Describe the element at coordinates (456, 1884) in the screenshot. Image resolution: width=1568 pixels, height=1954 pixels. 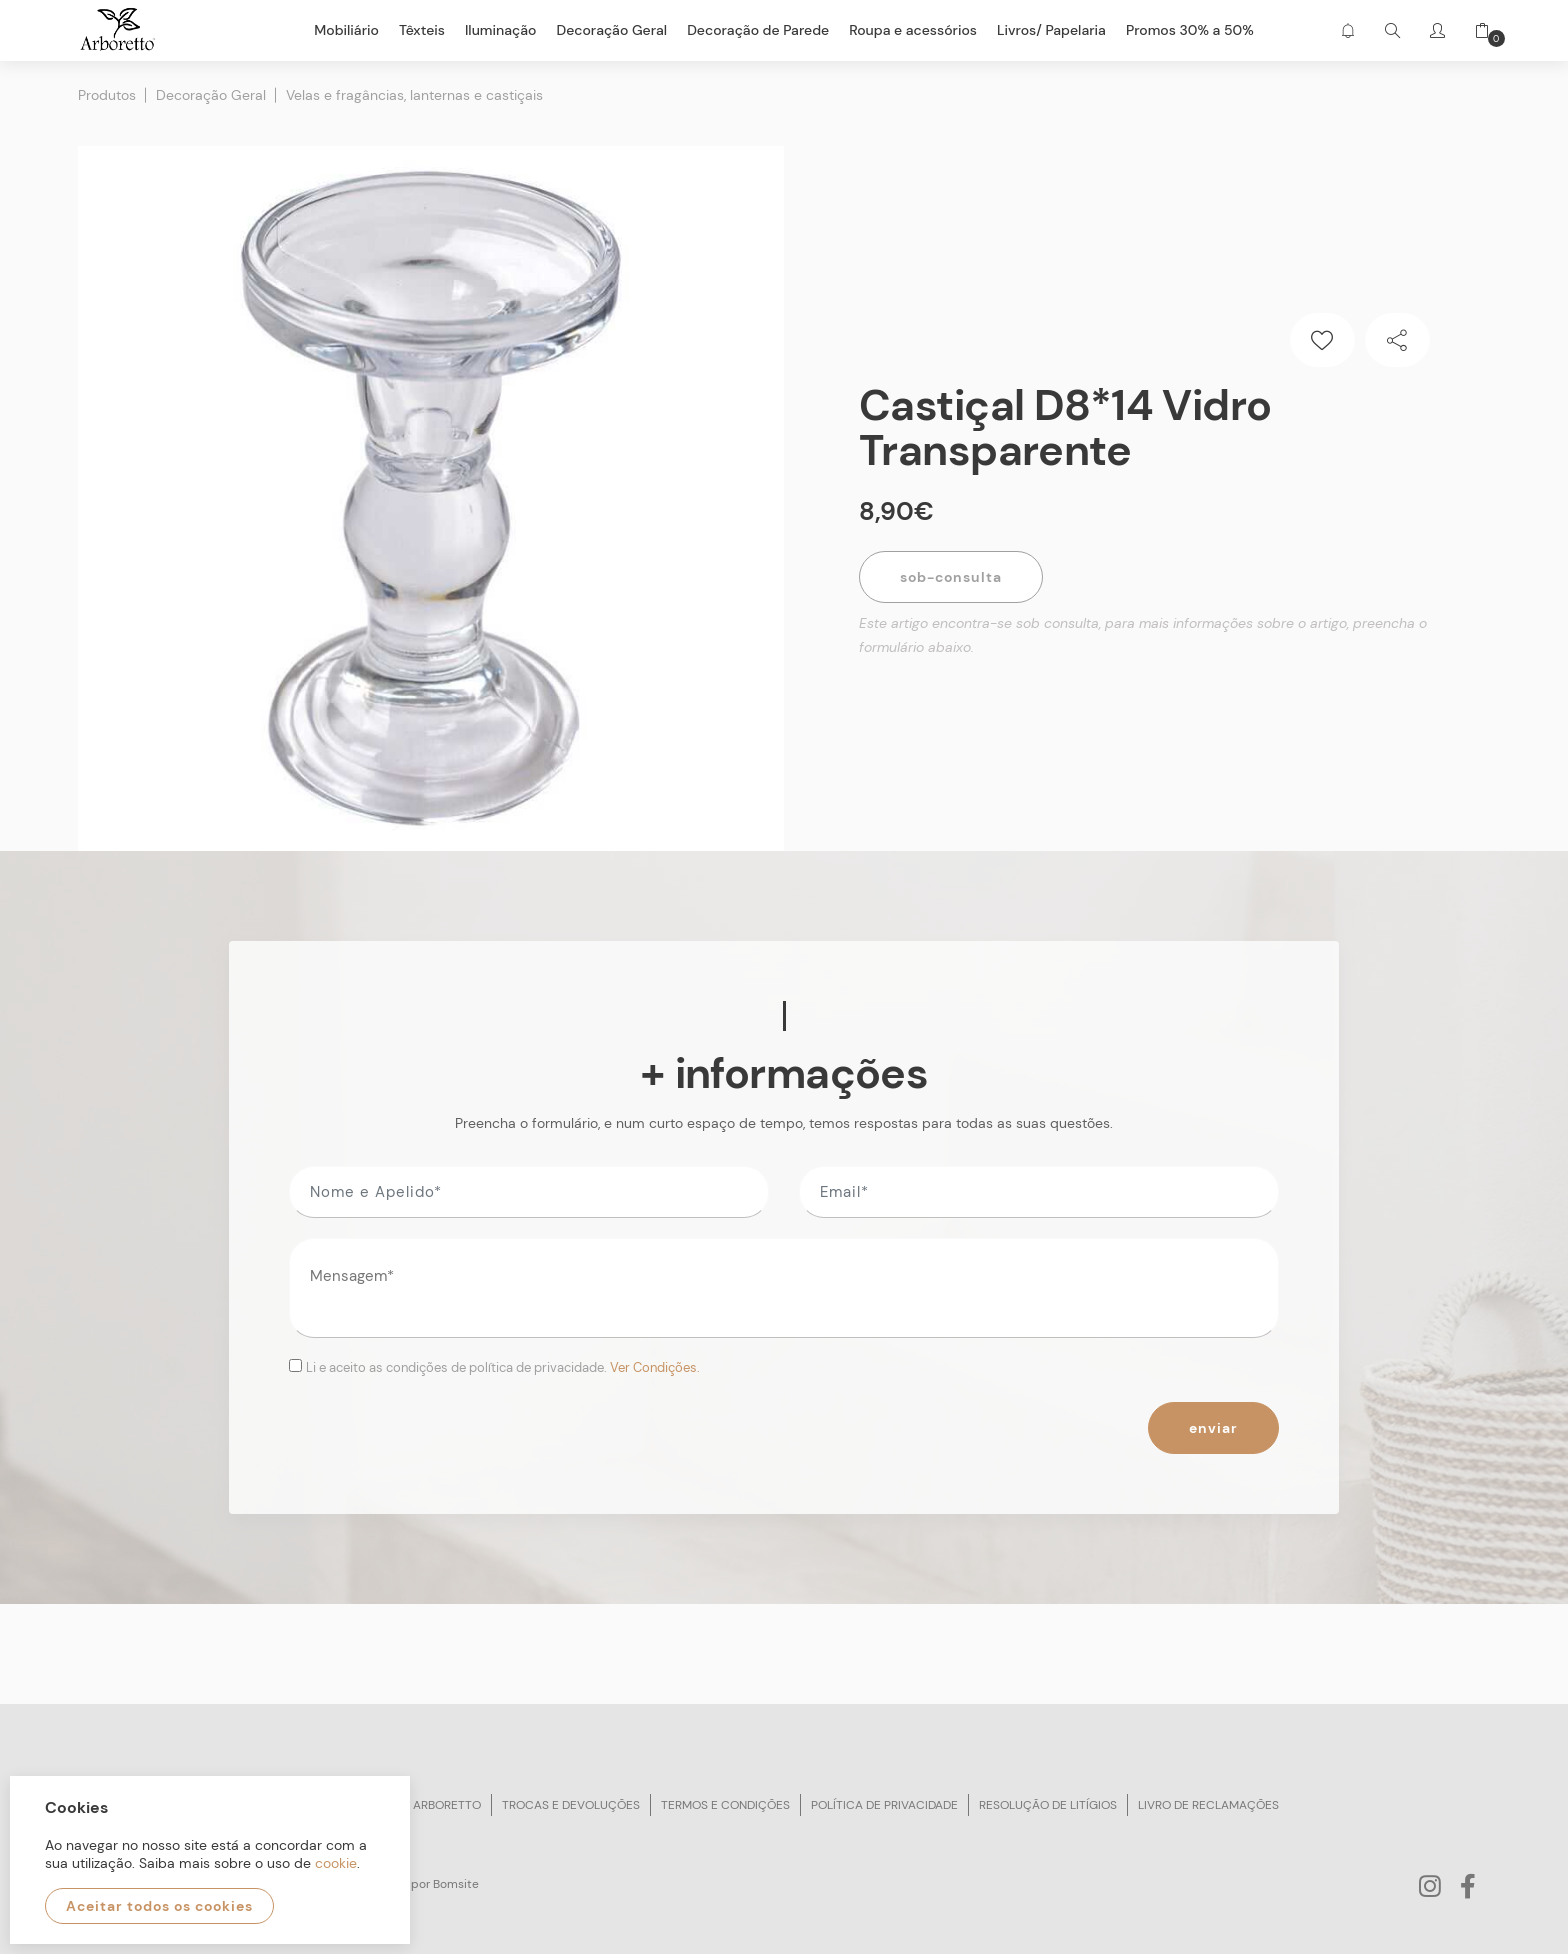
I see `Bomsite` at that location.